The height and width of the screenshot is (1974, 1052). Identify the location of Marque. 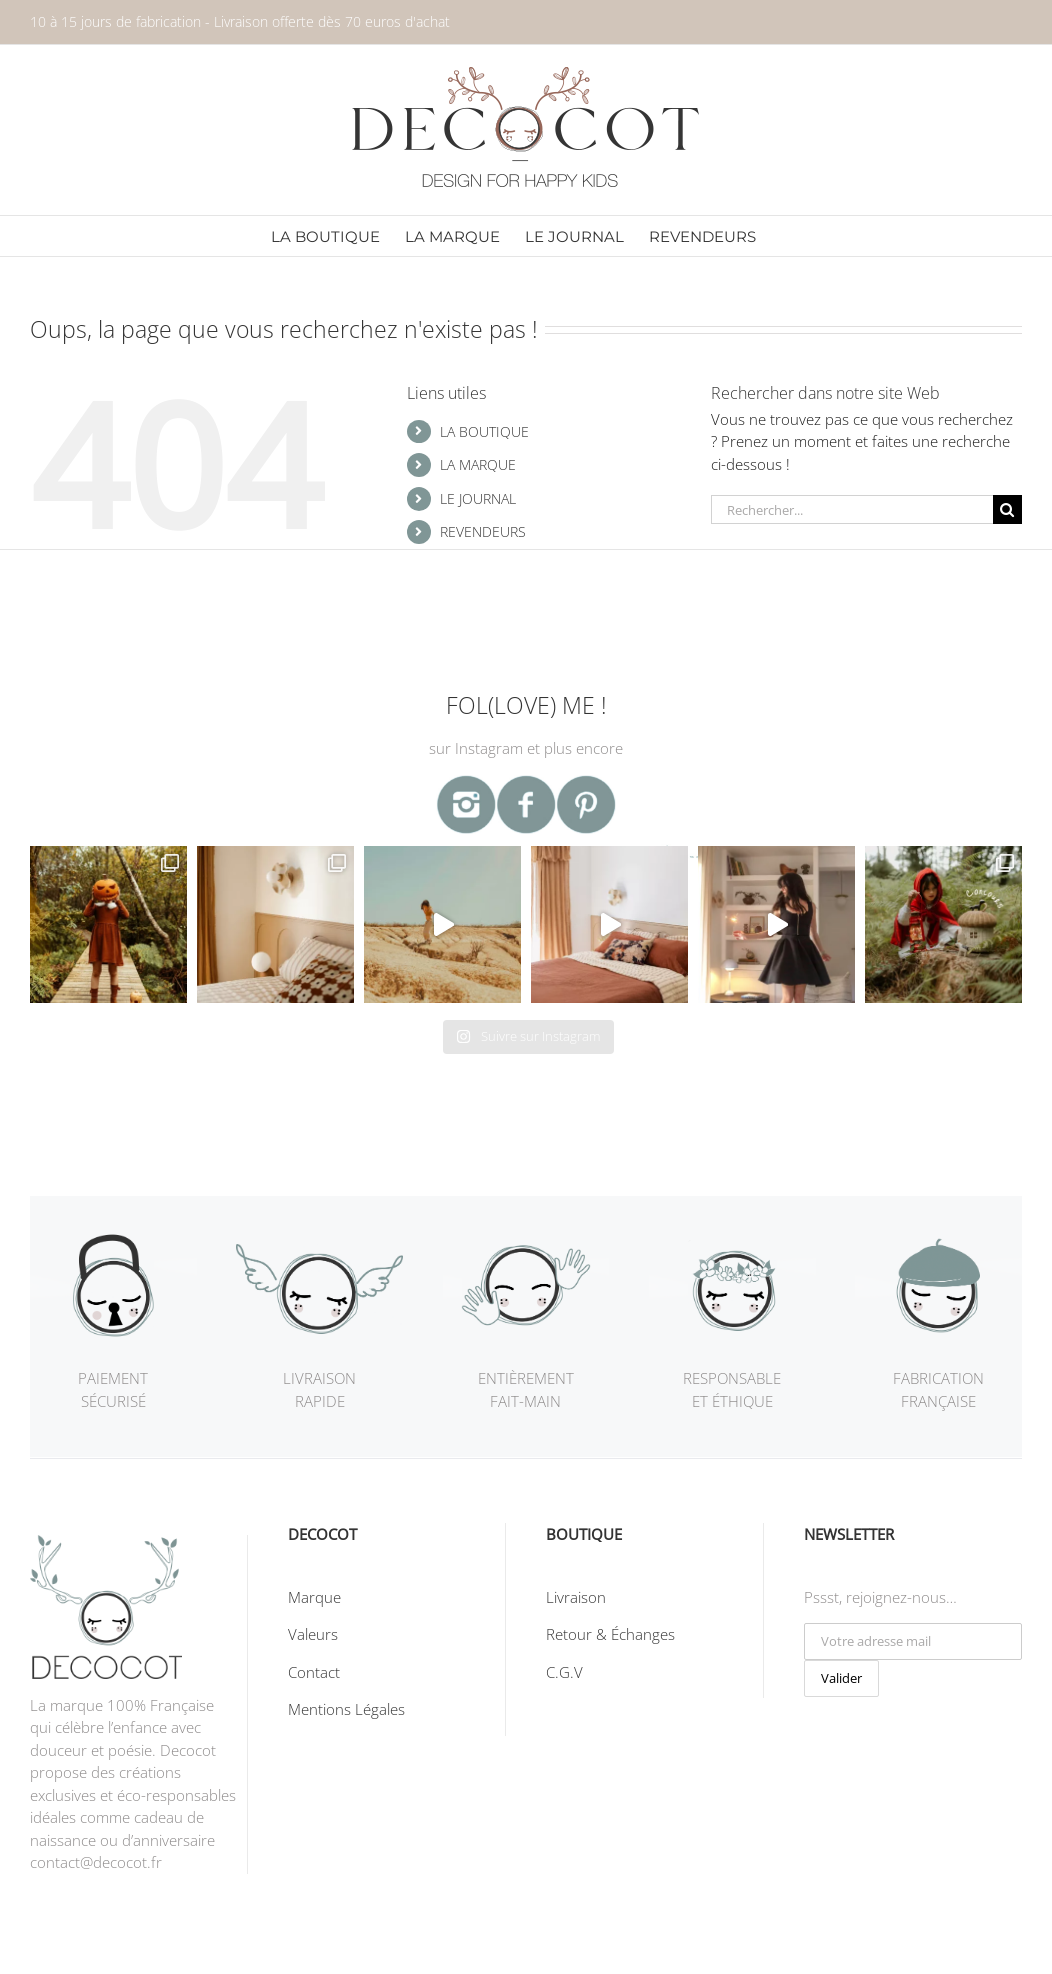
(314, 1597).